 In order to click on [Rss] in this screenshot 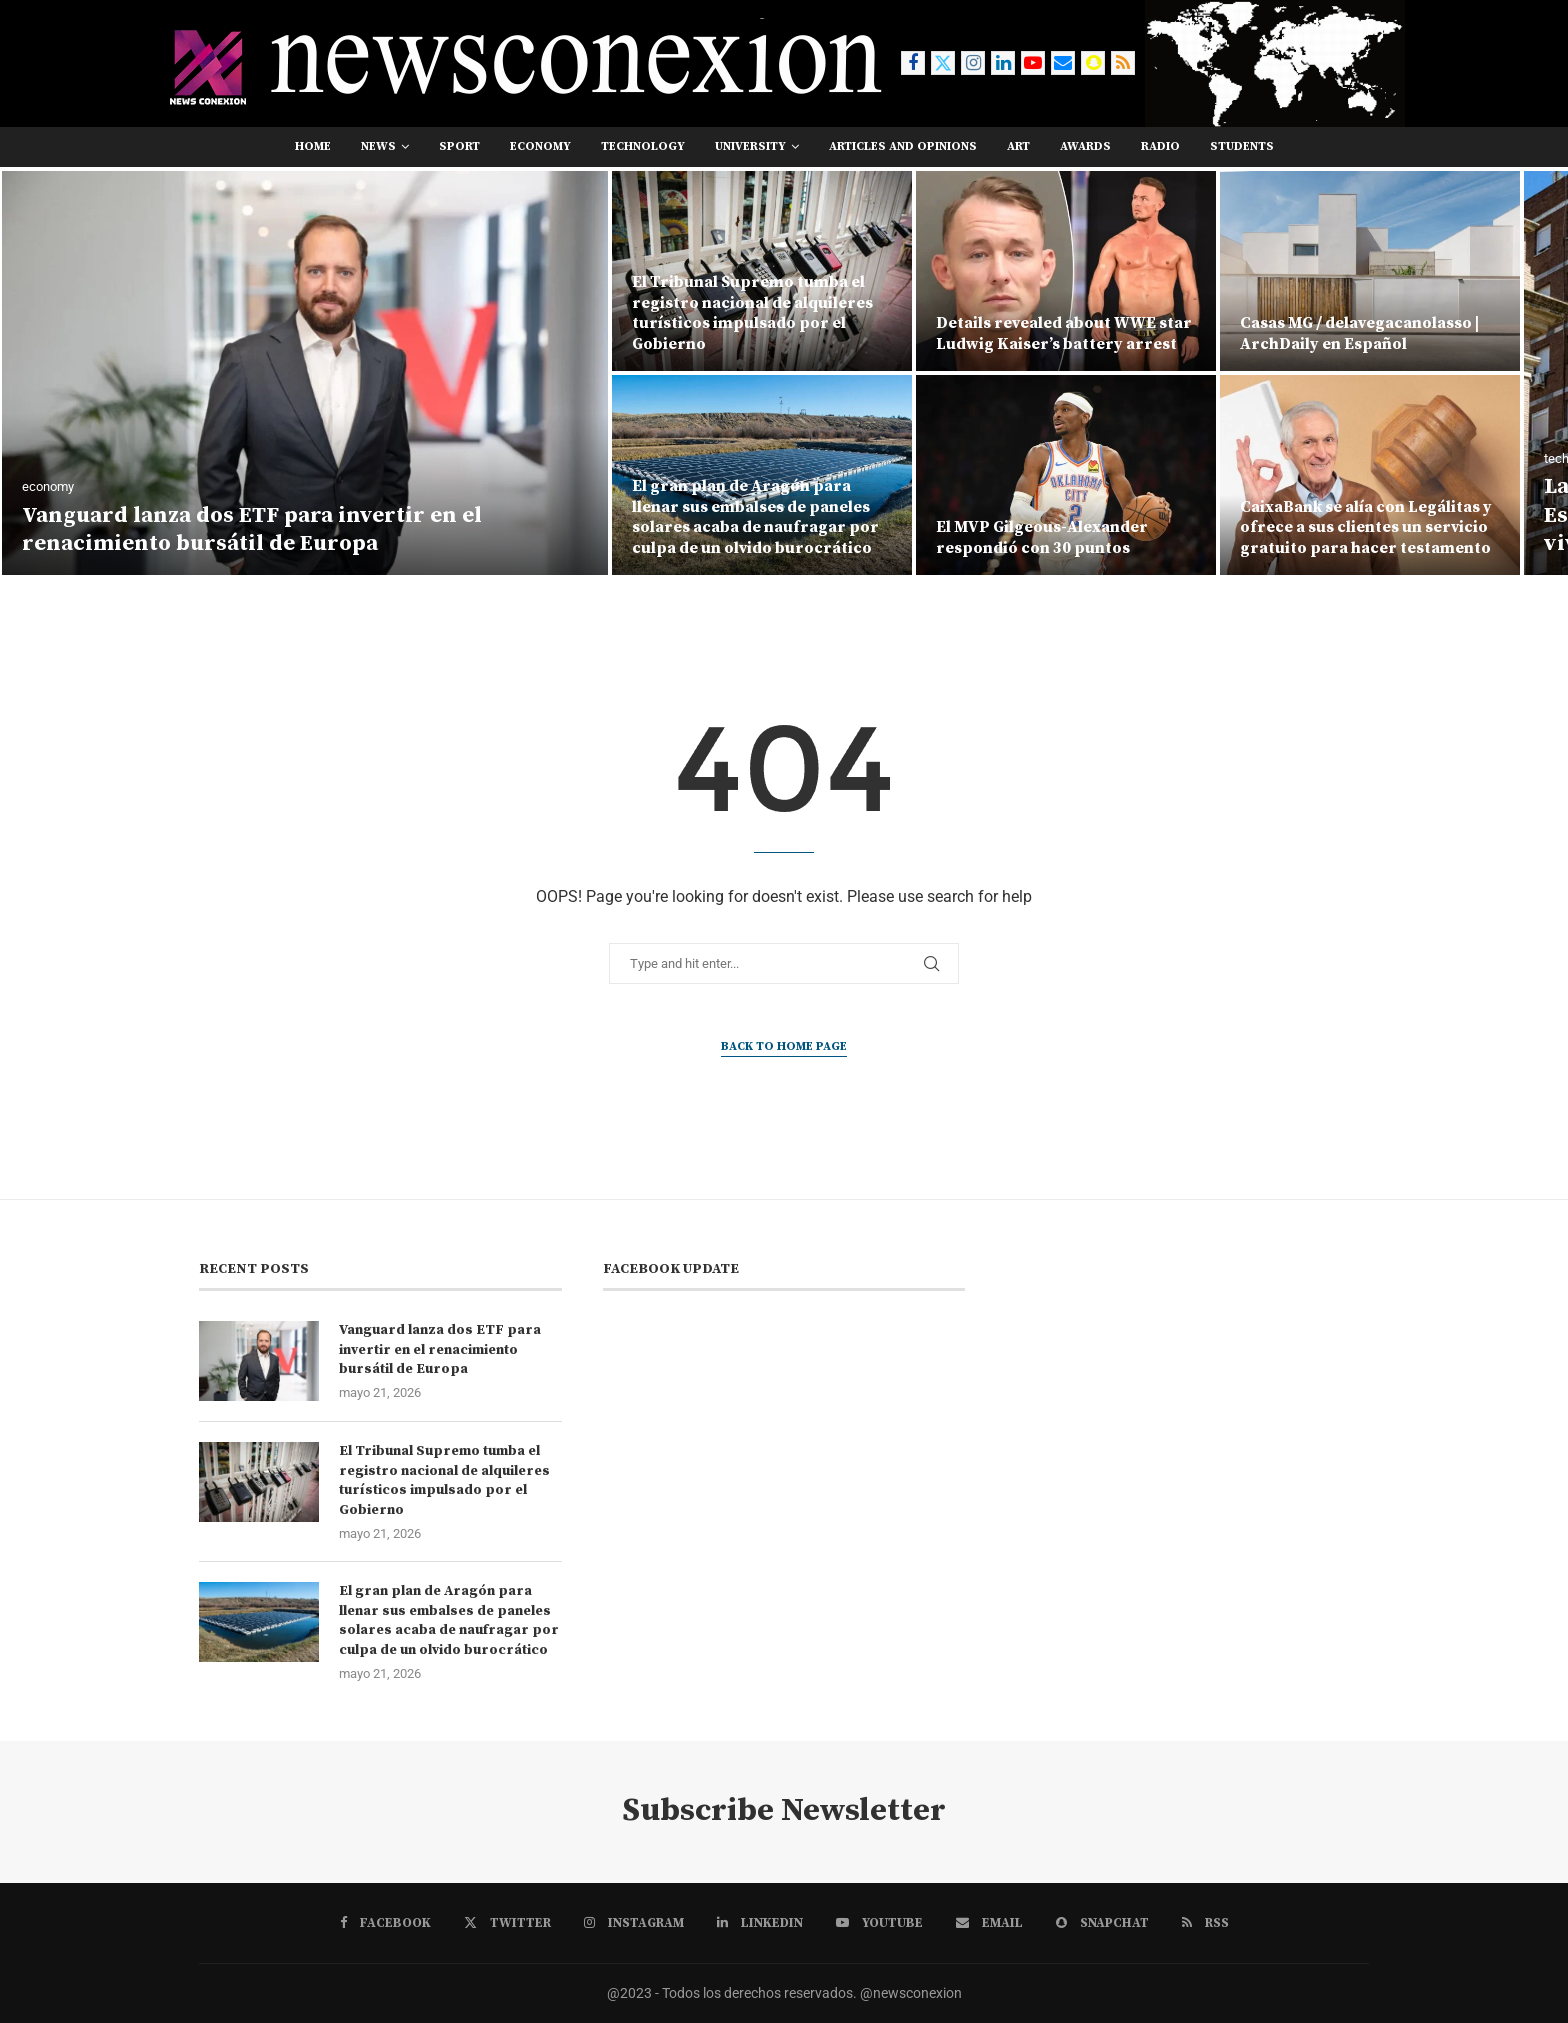, I will do `click(1123, 63)`.